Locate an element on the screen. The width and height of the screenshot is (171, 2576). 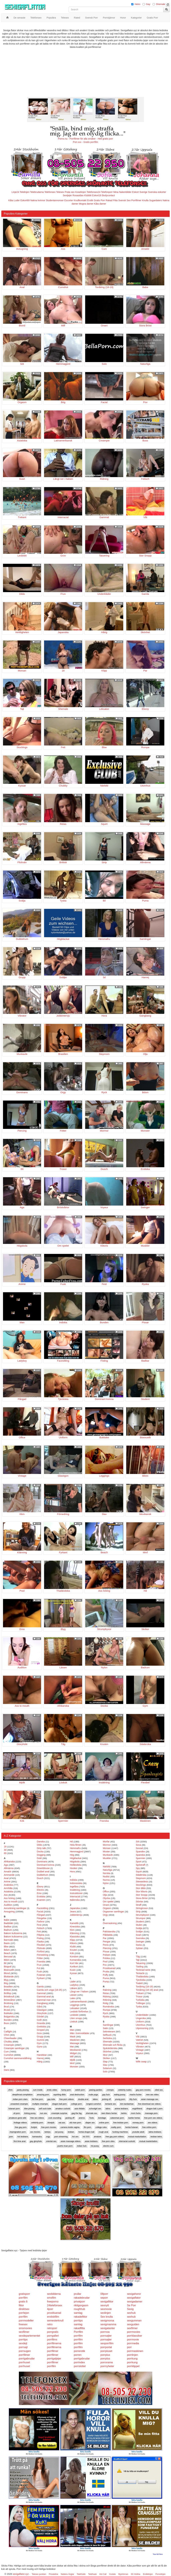
creampie surprise is located at coordinates (59, 2113).